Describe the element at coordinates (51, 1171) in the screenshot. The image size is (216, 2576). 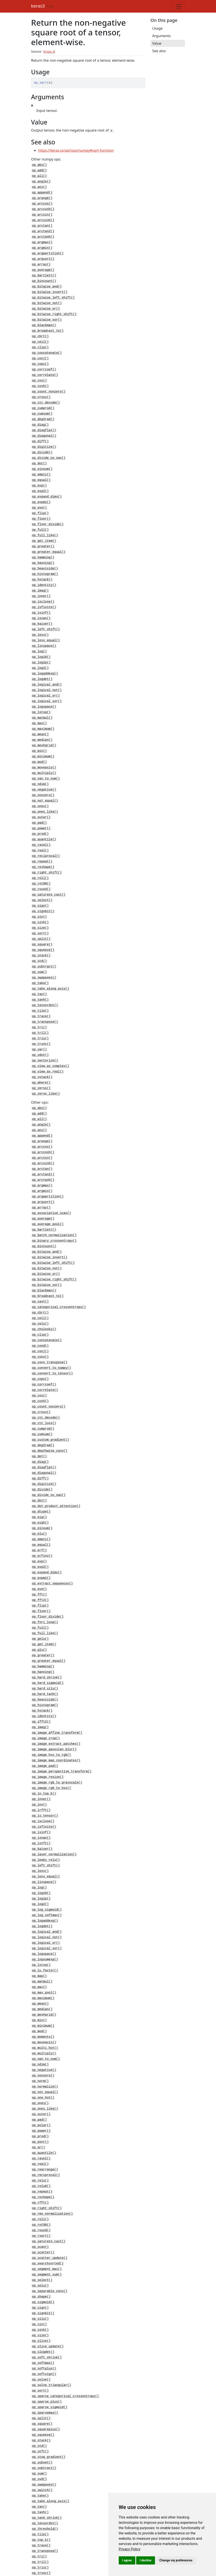
I see `op_associative_scan()` at that location.